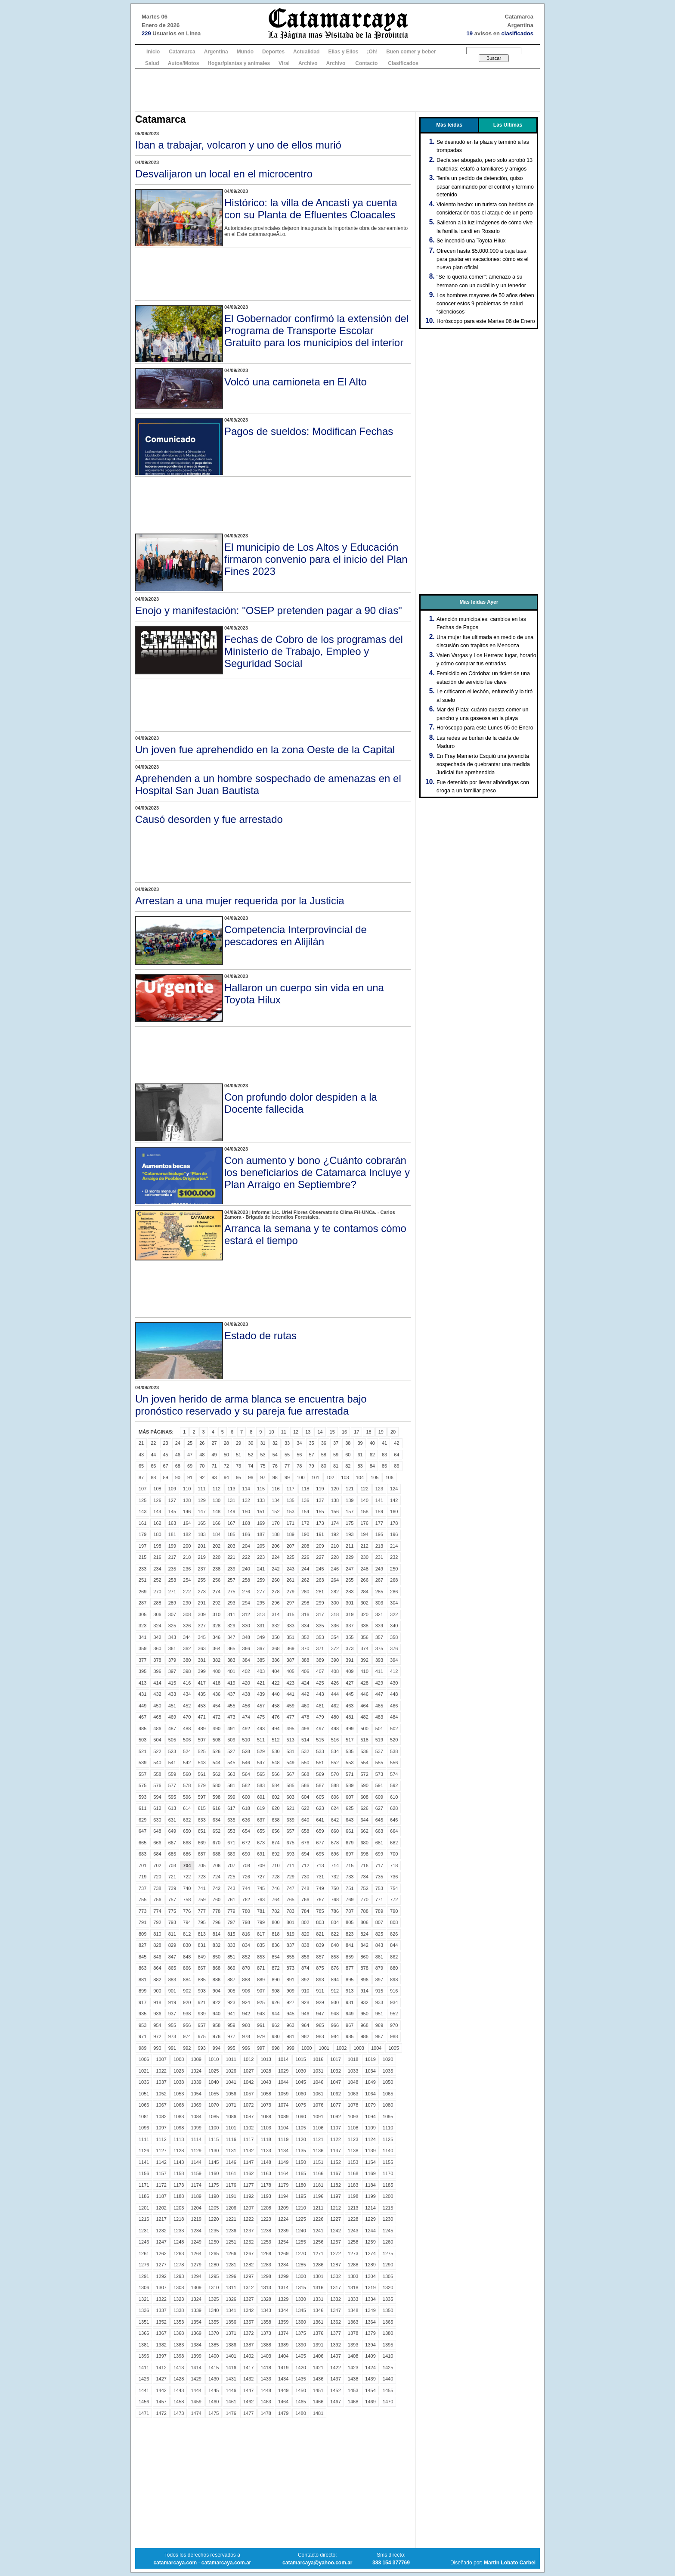 Image resolution: width=675 pixels, height=2576 pixels. What do you see at coordinates (300, 2413) in the screenshot?
I see `1480` at bounding box center [300, 2413].